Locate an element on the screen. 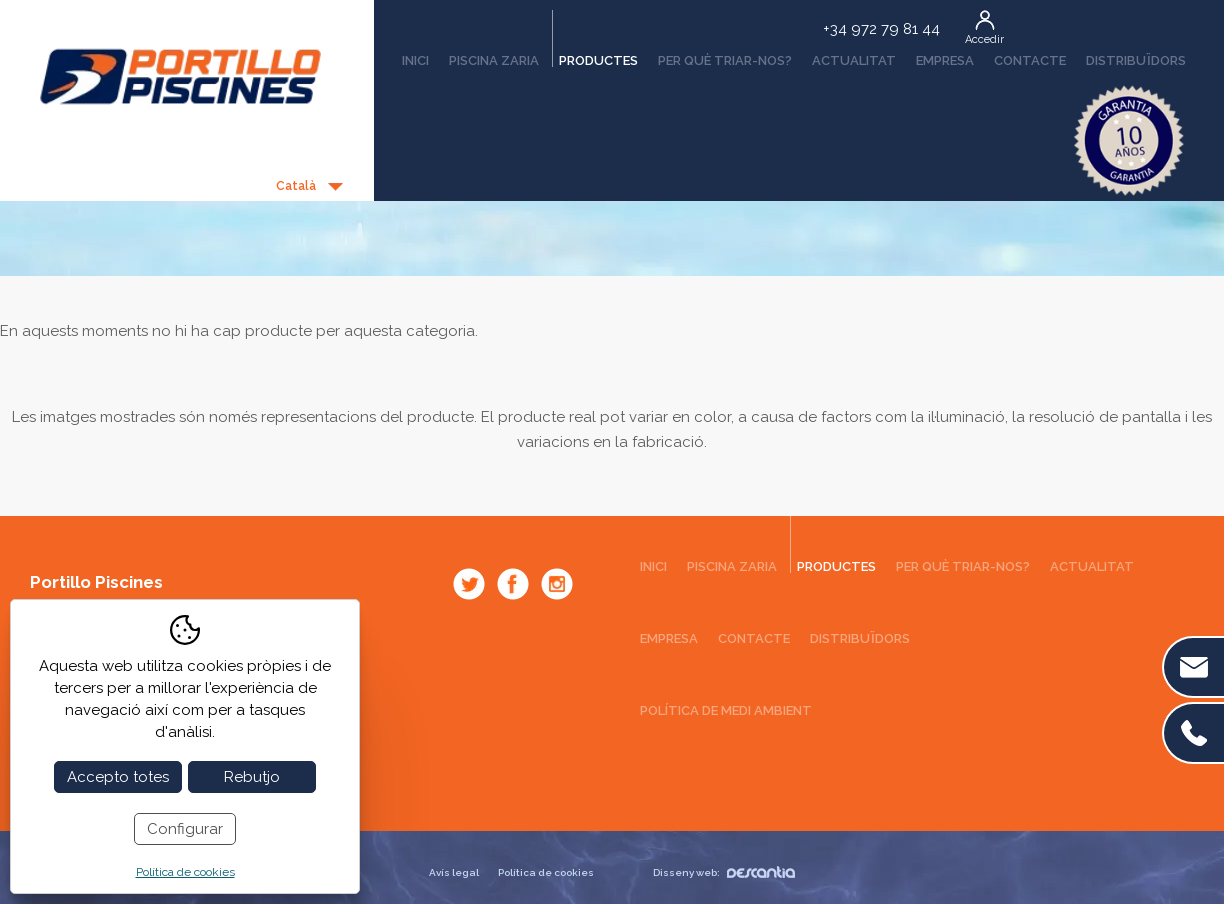 The image size is (1224, 904). Per què triar-nos? is located at coordinates (725, 60).